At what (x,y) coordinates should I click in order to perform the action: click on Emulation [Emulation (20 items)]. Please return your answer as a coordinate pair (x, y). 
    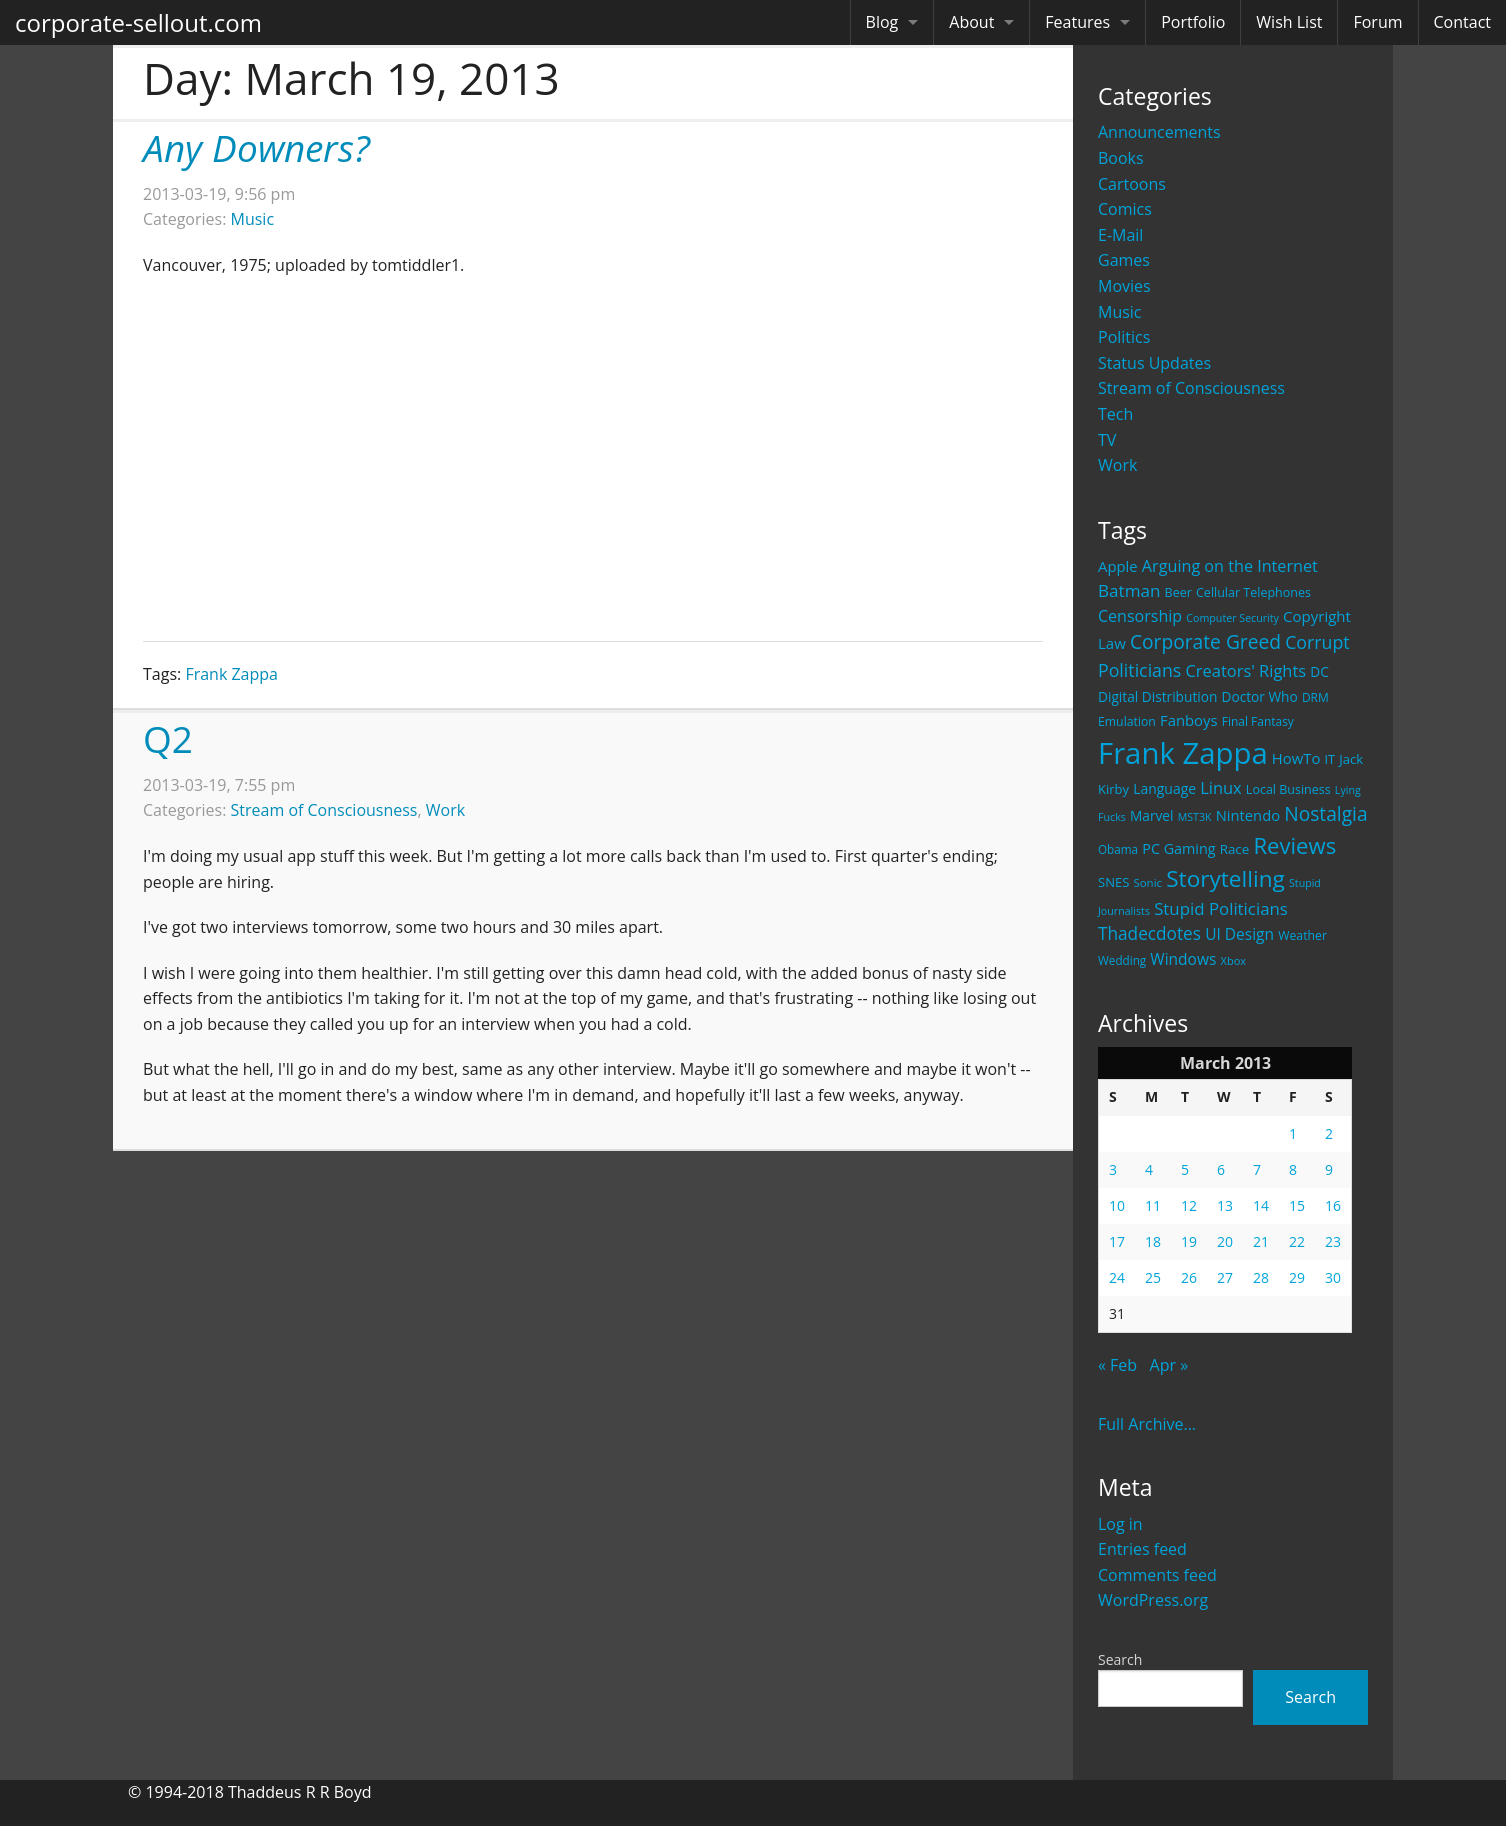
    Looking at the image, I should click on (1127, 721).